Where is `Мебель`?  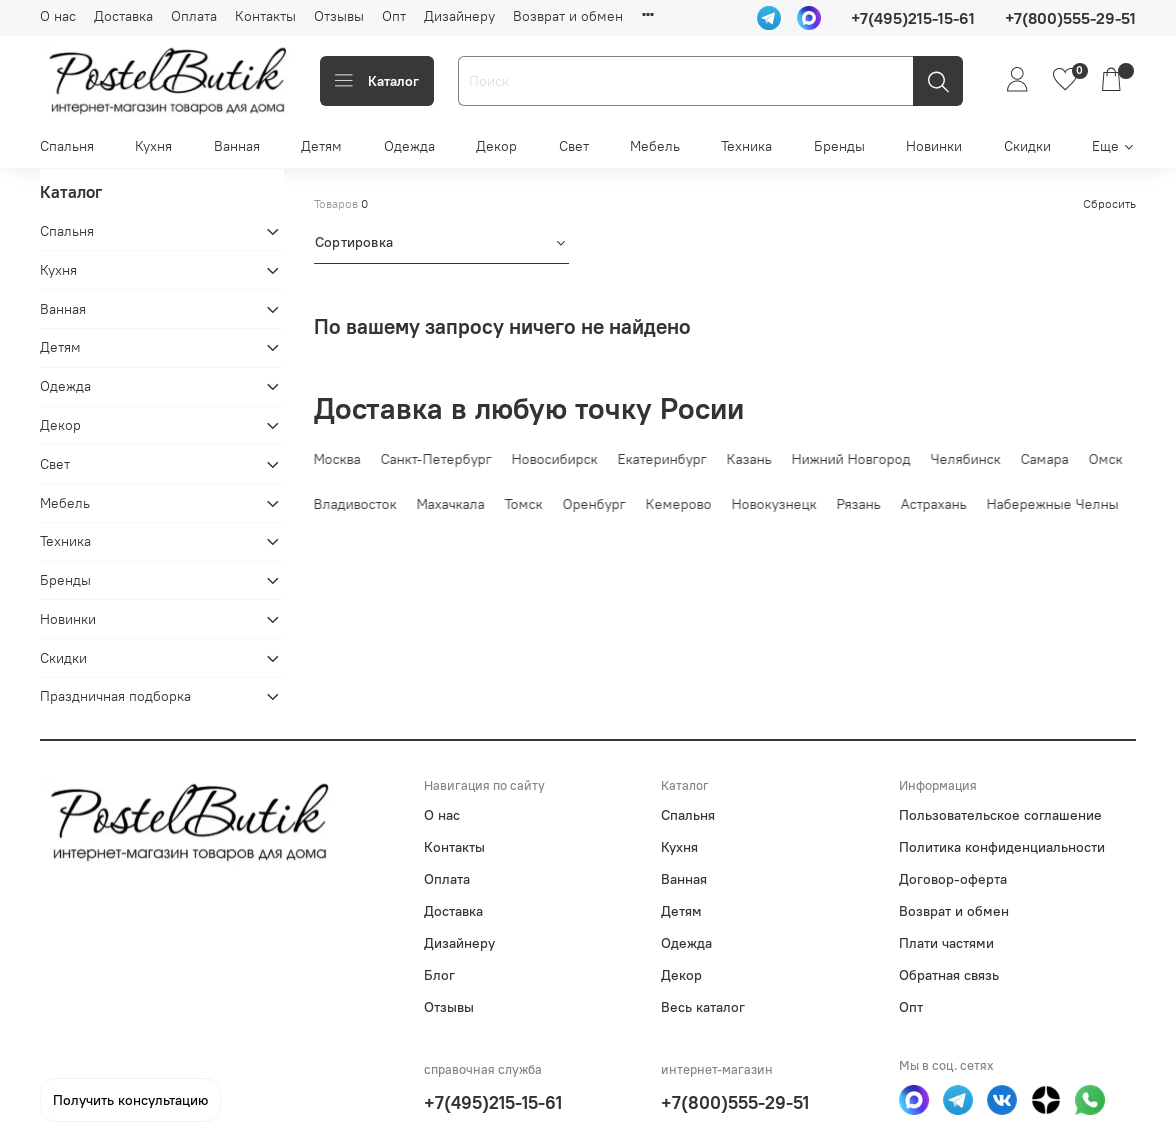 Мебель is located at coordinates (655, 146).